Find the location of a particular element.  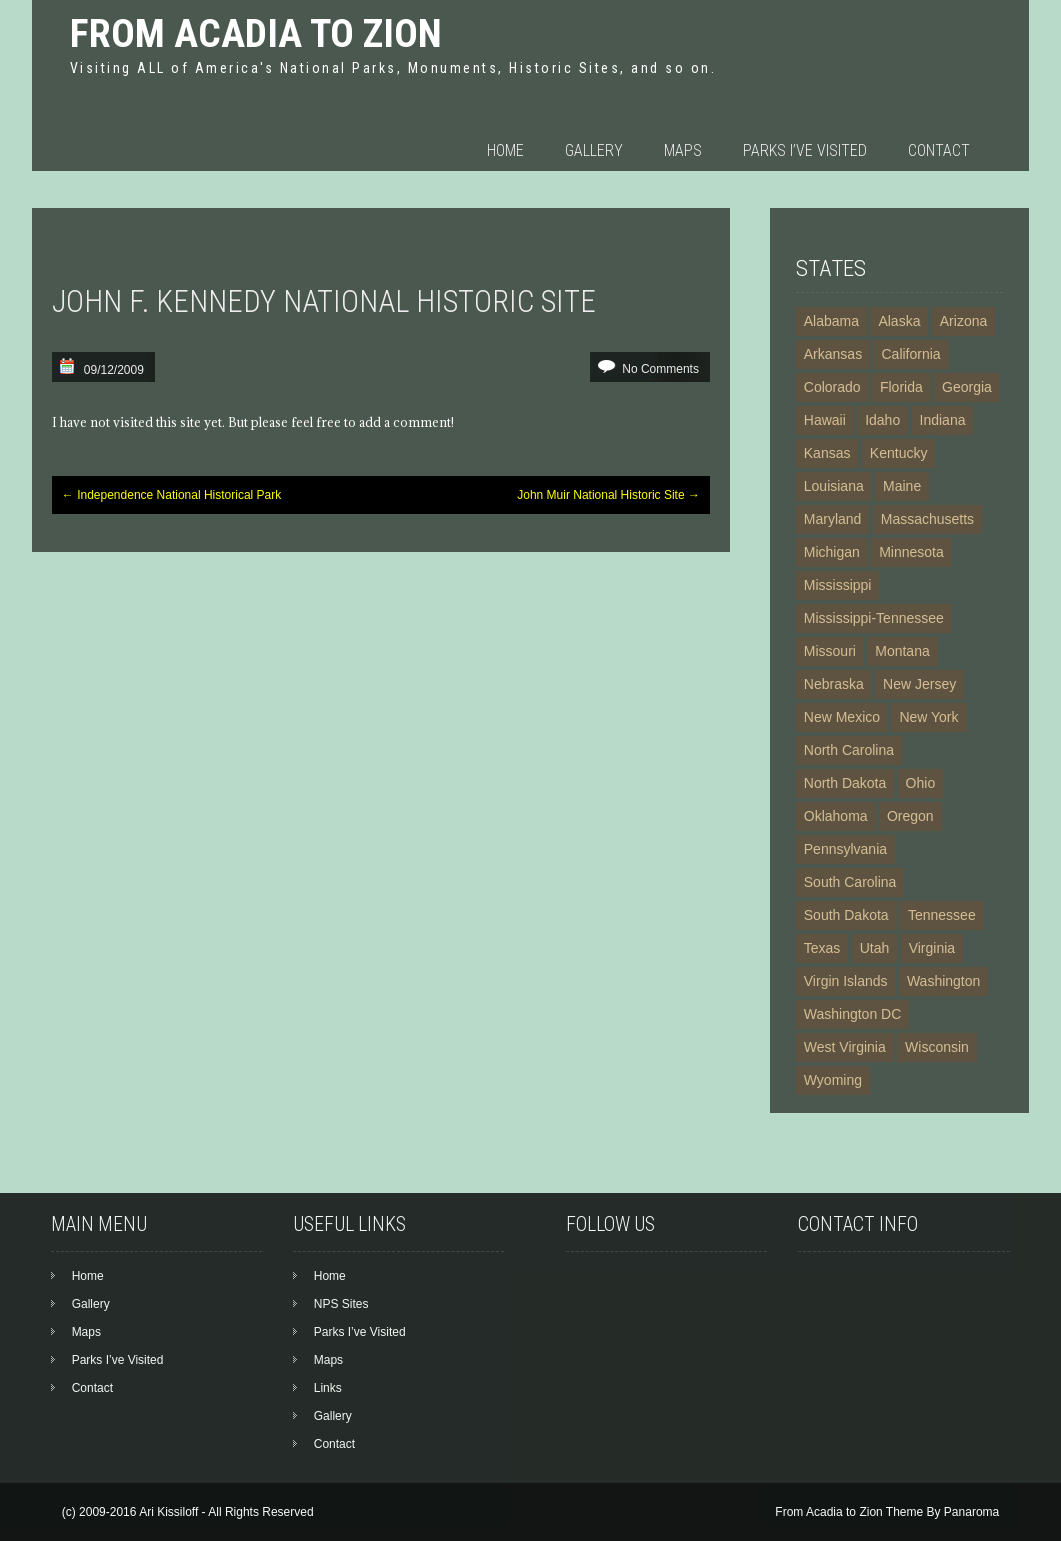

Texas [Texas (13 items)] is located at coordinates (822, 948).